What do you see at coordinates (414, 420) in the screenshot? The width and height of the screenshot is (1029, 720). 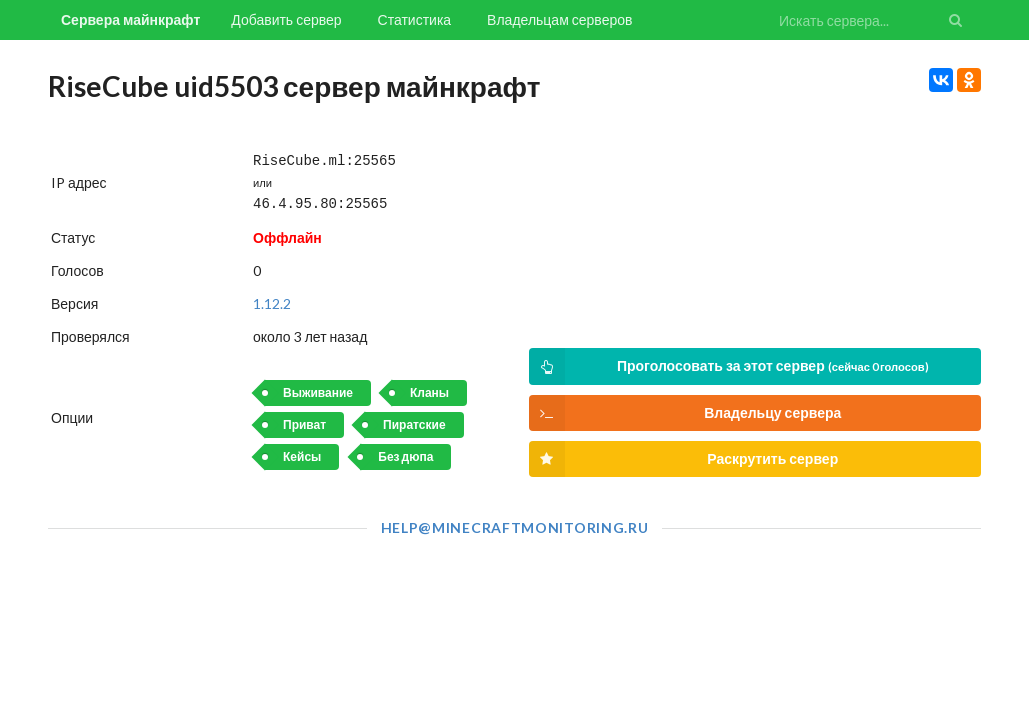 I see `Пиратские` at bounding box center [414, 420].